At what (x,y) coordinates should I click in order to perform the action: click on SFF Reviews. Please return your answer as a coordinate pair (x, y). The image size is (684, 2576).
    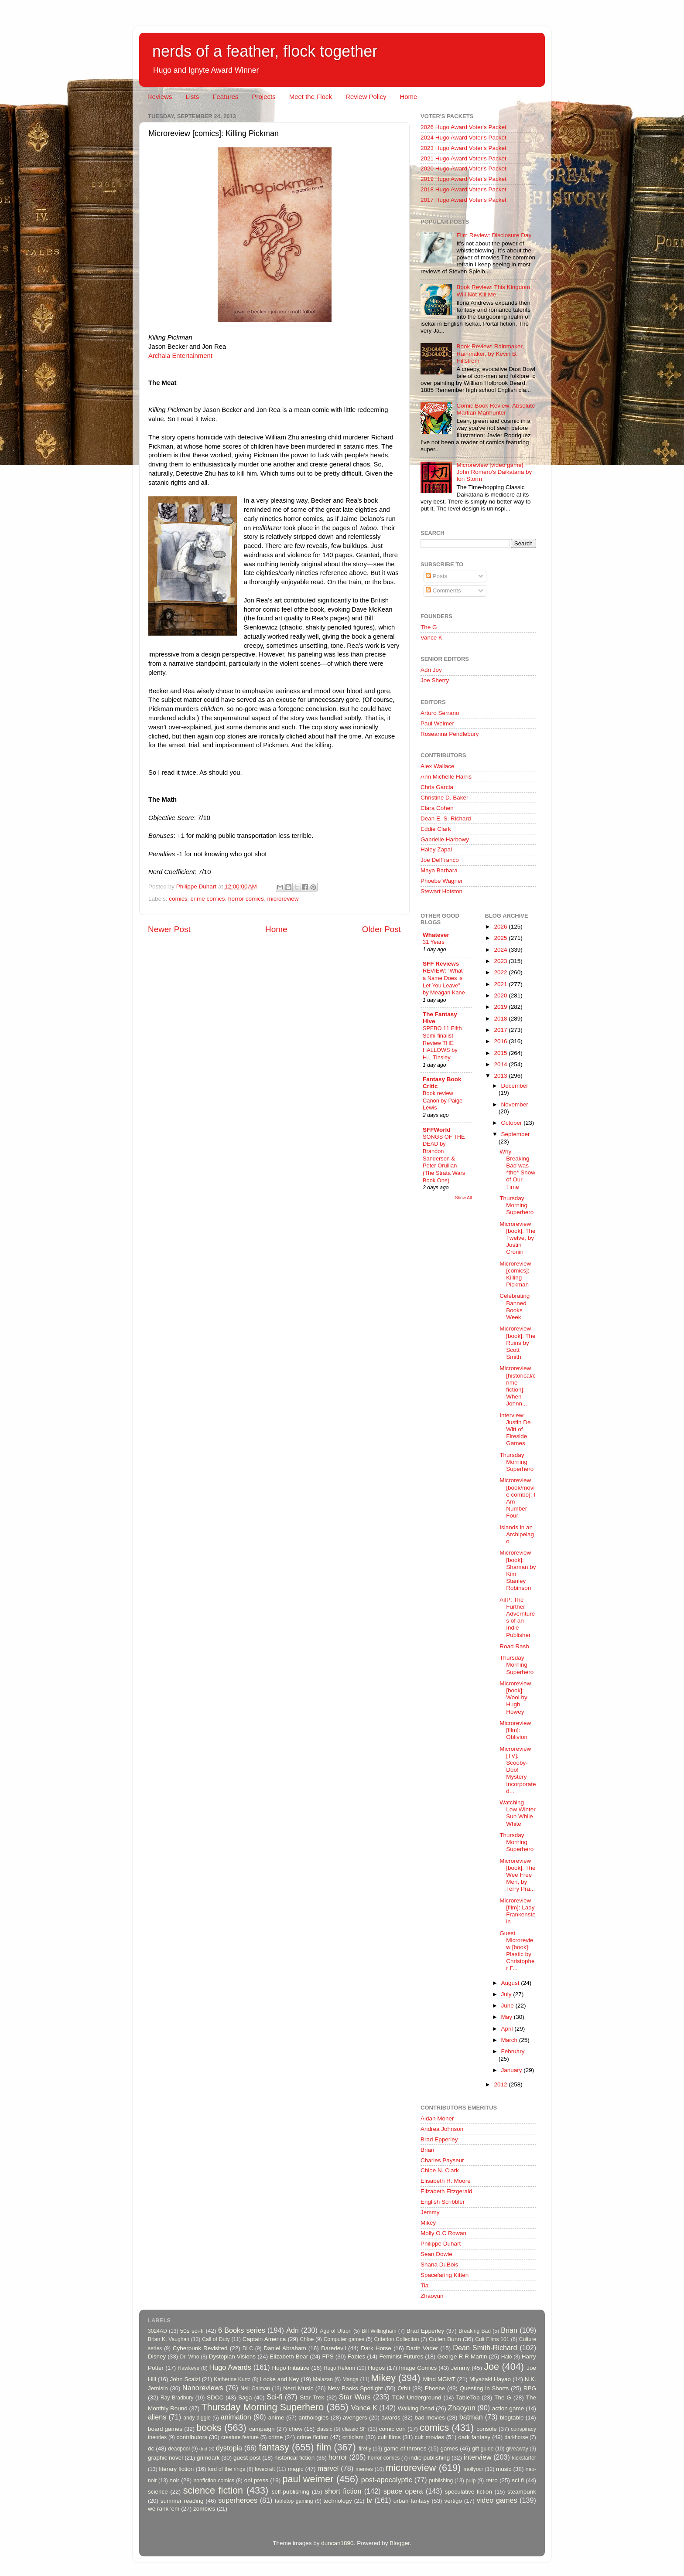
    Looking at the image, I should click on (441, 963).